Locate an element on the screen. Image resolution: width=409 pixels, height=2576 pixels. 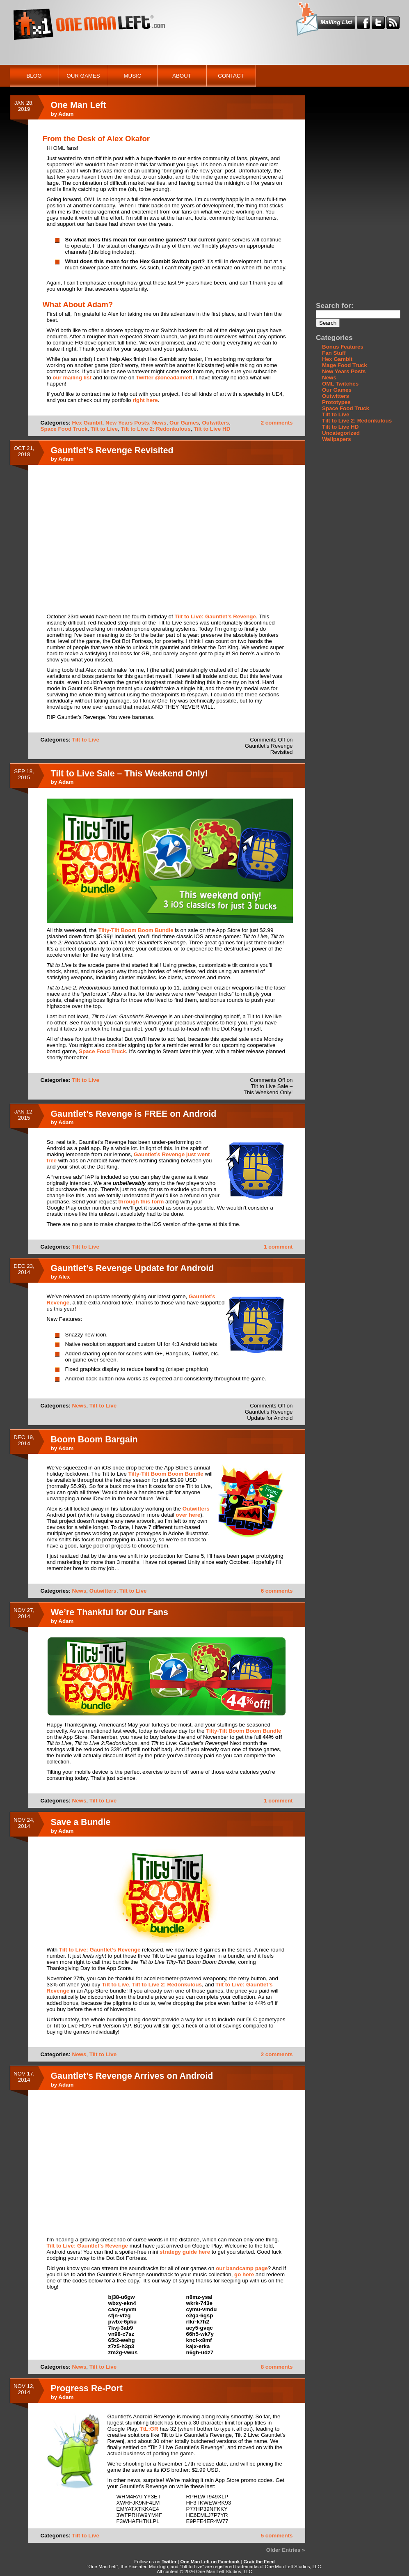
Tilt to Live is located at coordinates (104, 429).